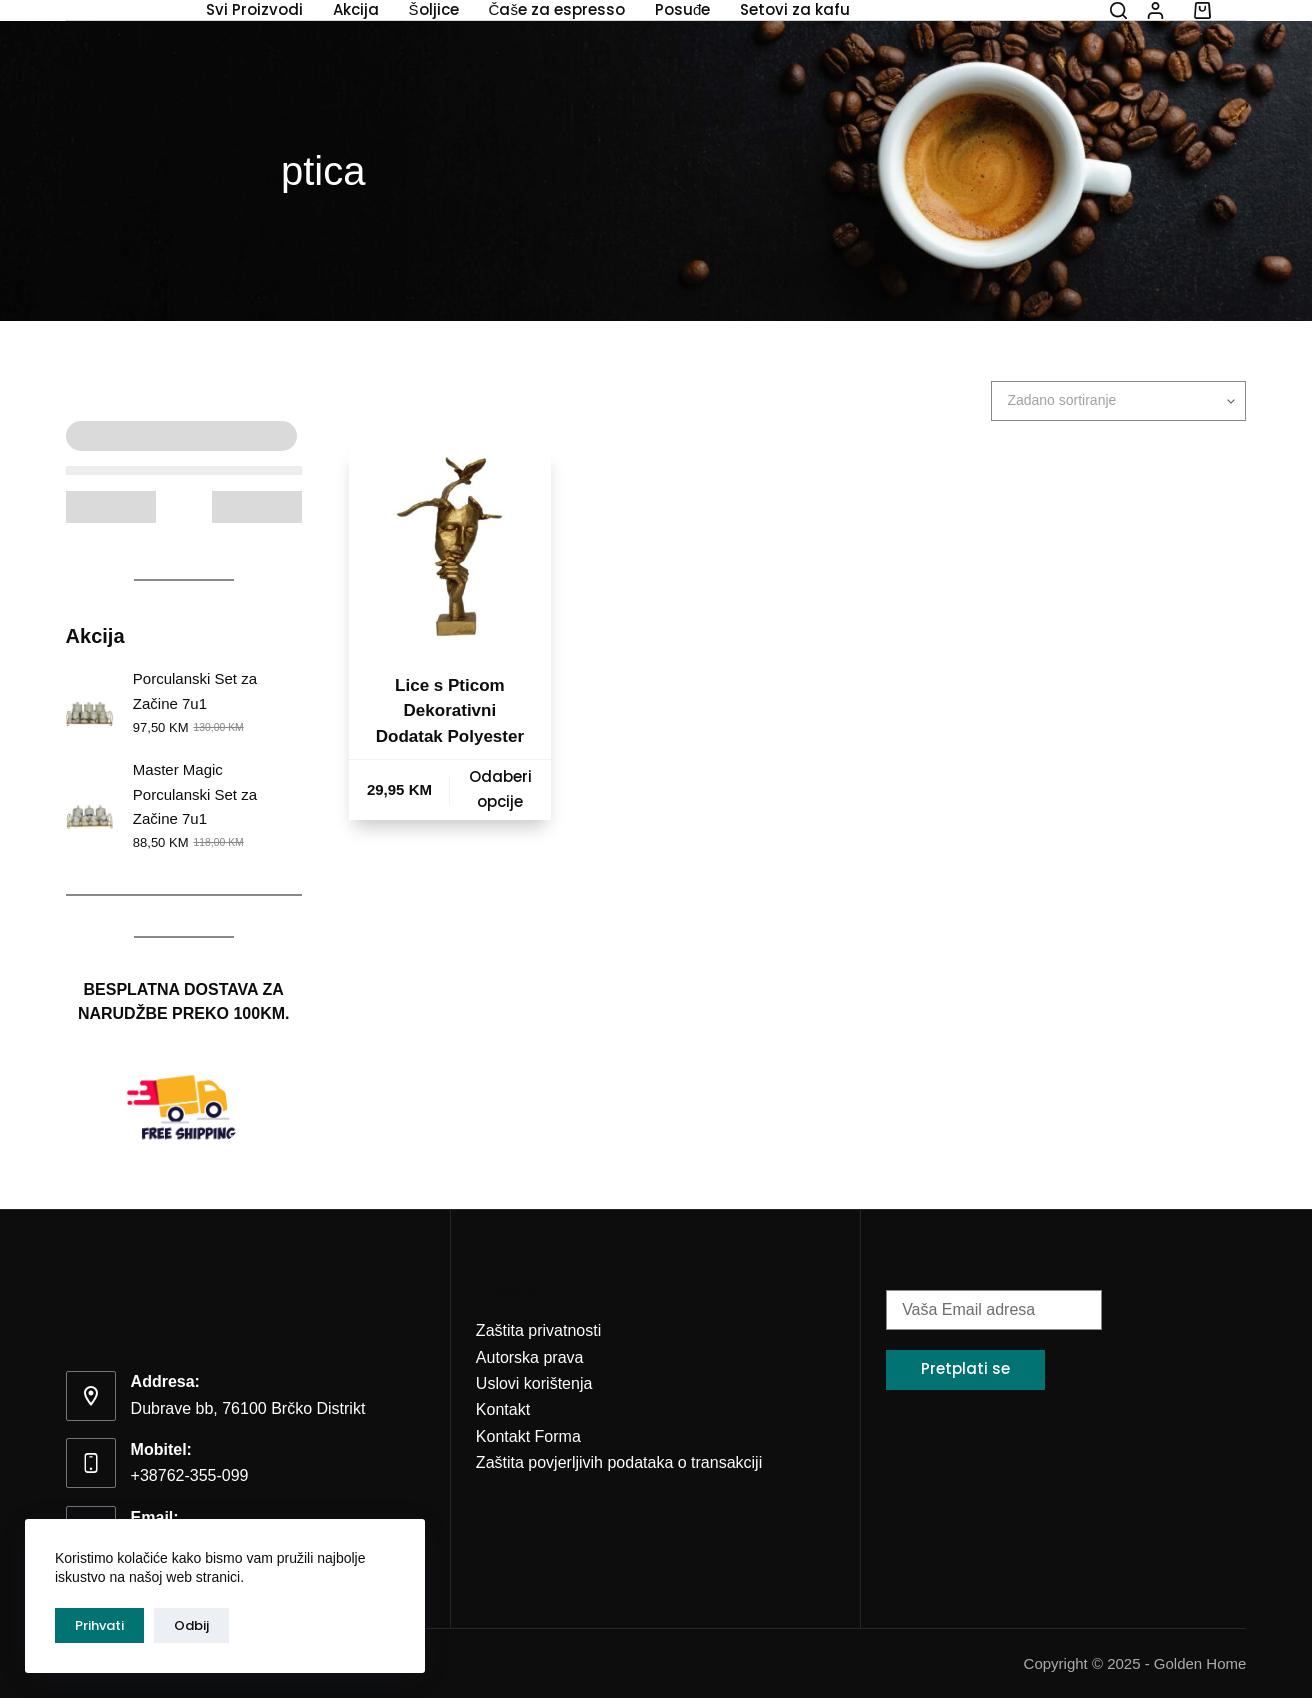  What do you see at coordinates (1155, 10) in the screenshot?
I see `[Login]` at bounding box center [1155, 10].